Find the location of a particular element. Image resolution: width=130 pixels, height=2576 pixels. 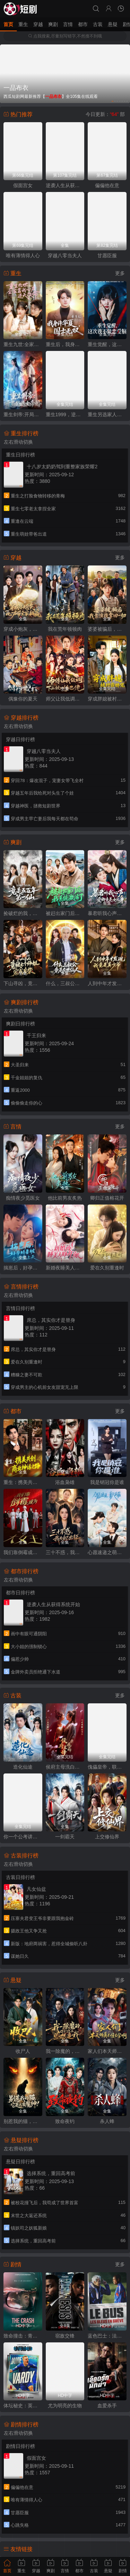

心愿速递之萌犬总裁 is located at coordinates (107, 1552).